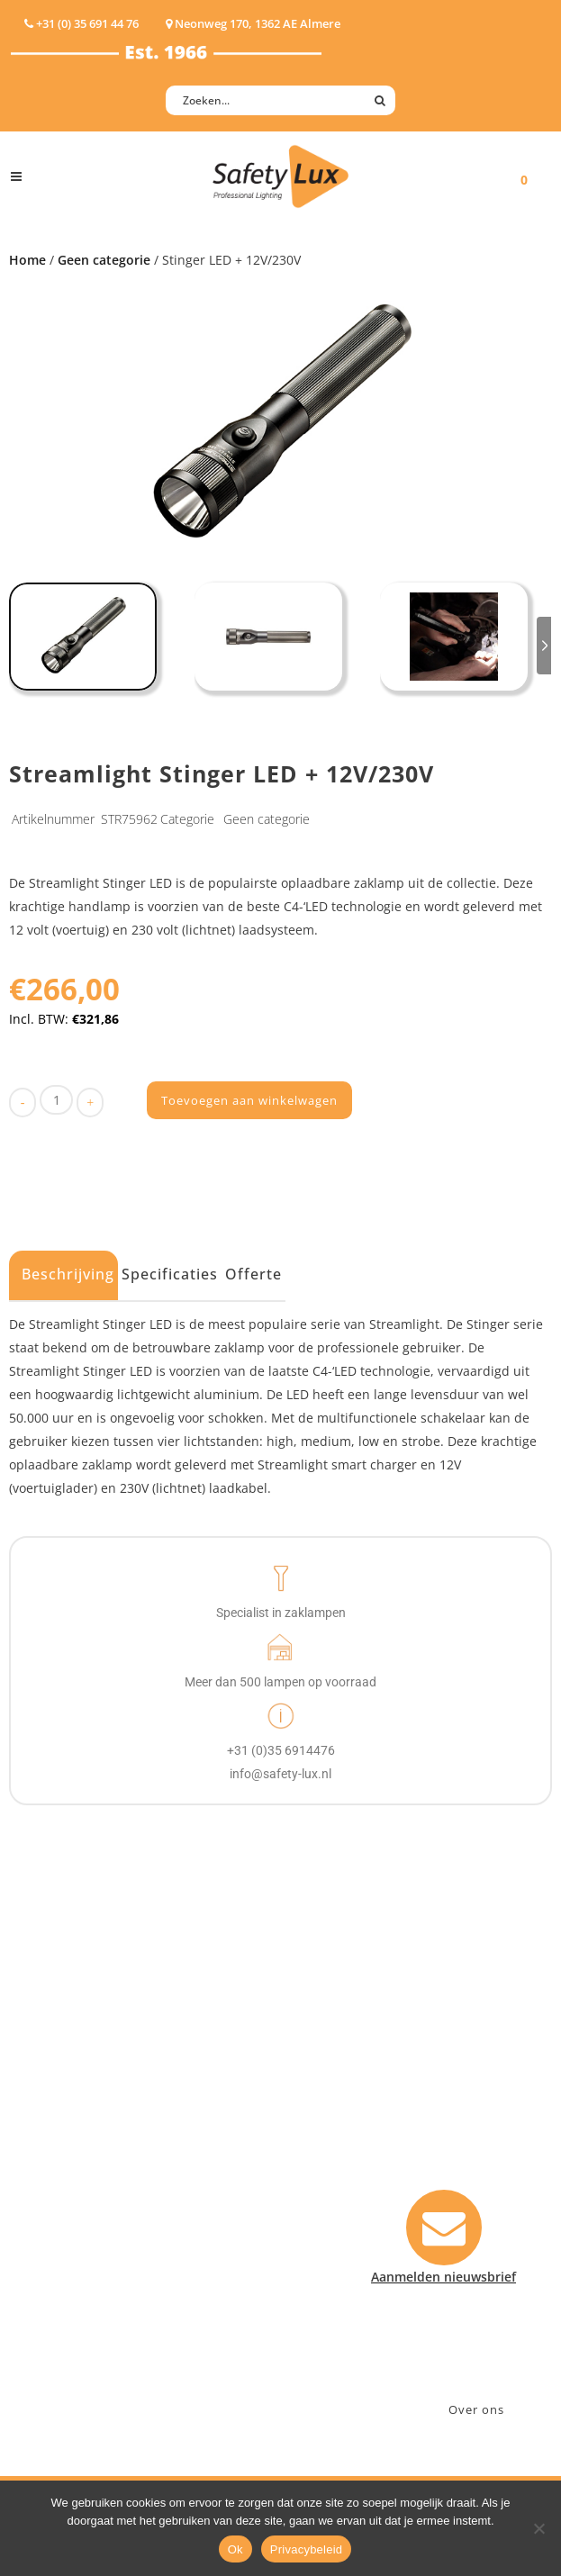 The image size is (561, 2576). What do you see at coordinates (249, 1100) in the screenshot?
I see `Toevoegen aan winkelwagen` at bounding box center [249, 1100].